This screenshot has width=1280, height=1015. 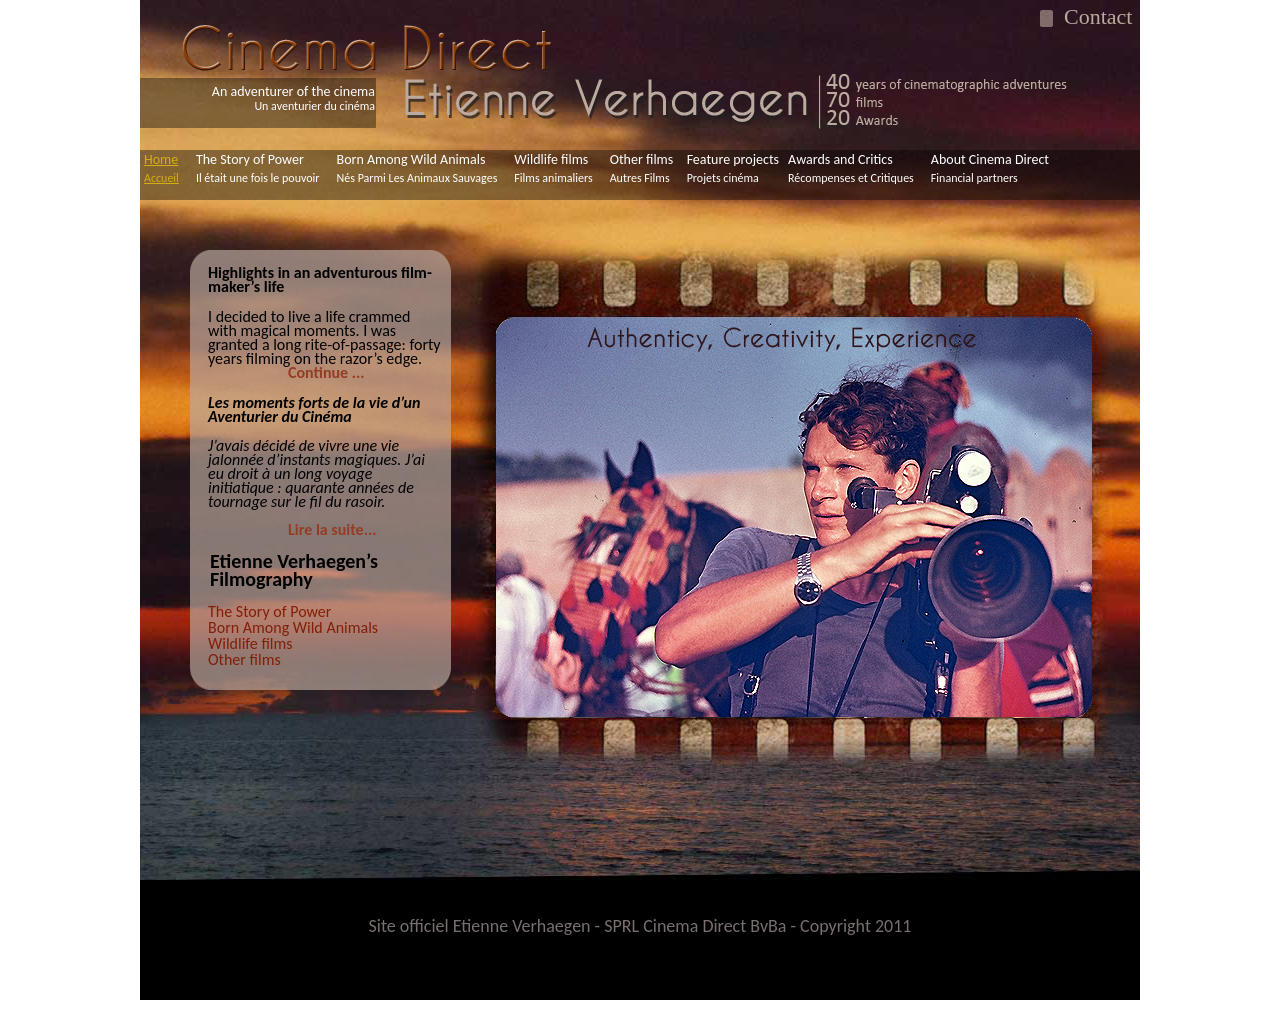 I want to click on Awards and Critics, so click(x=851, y=168).